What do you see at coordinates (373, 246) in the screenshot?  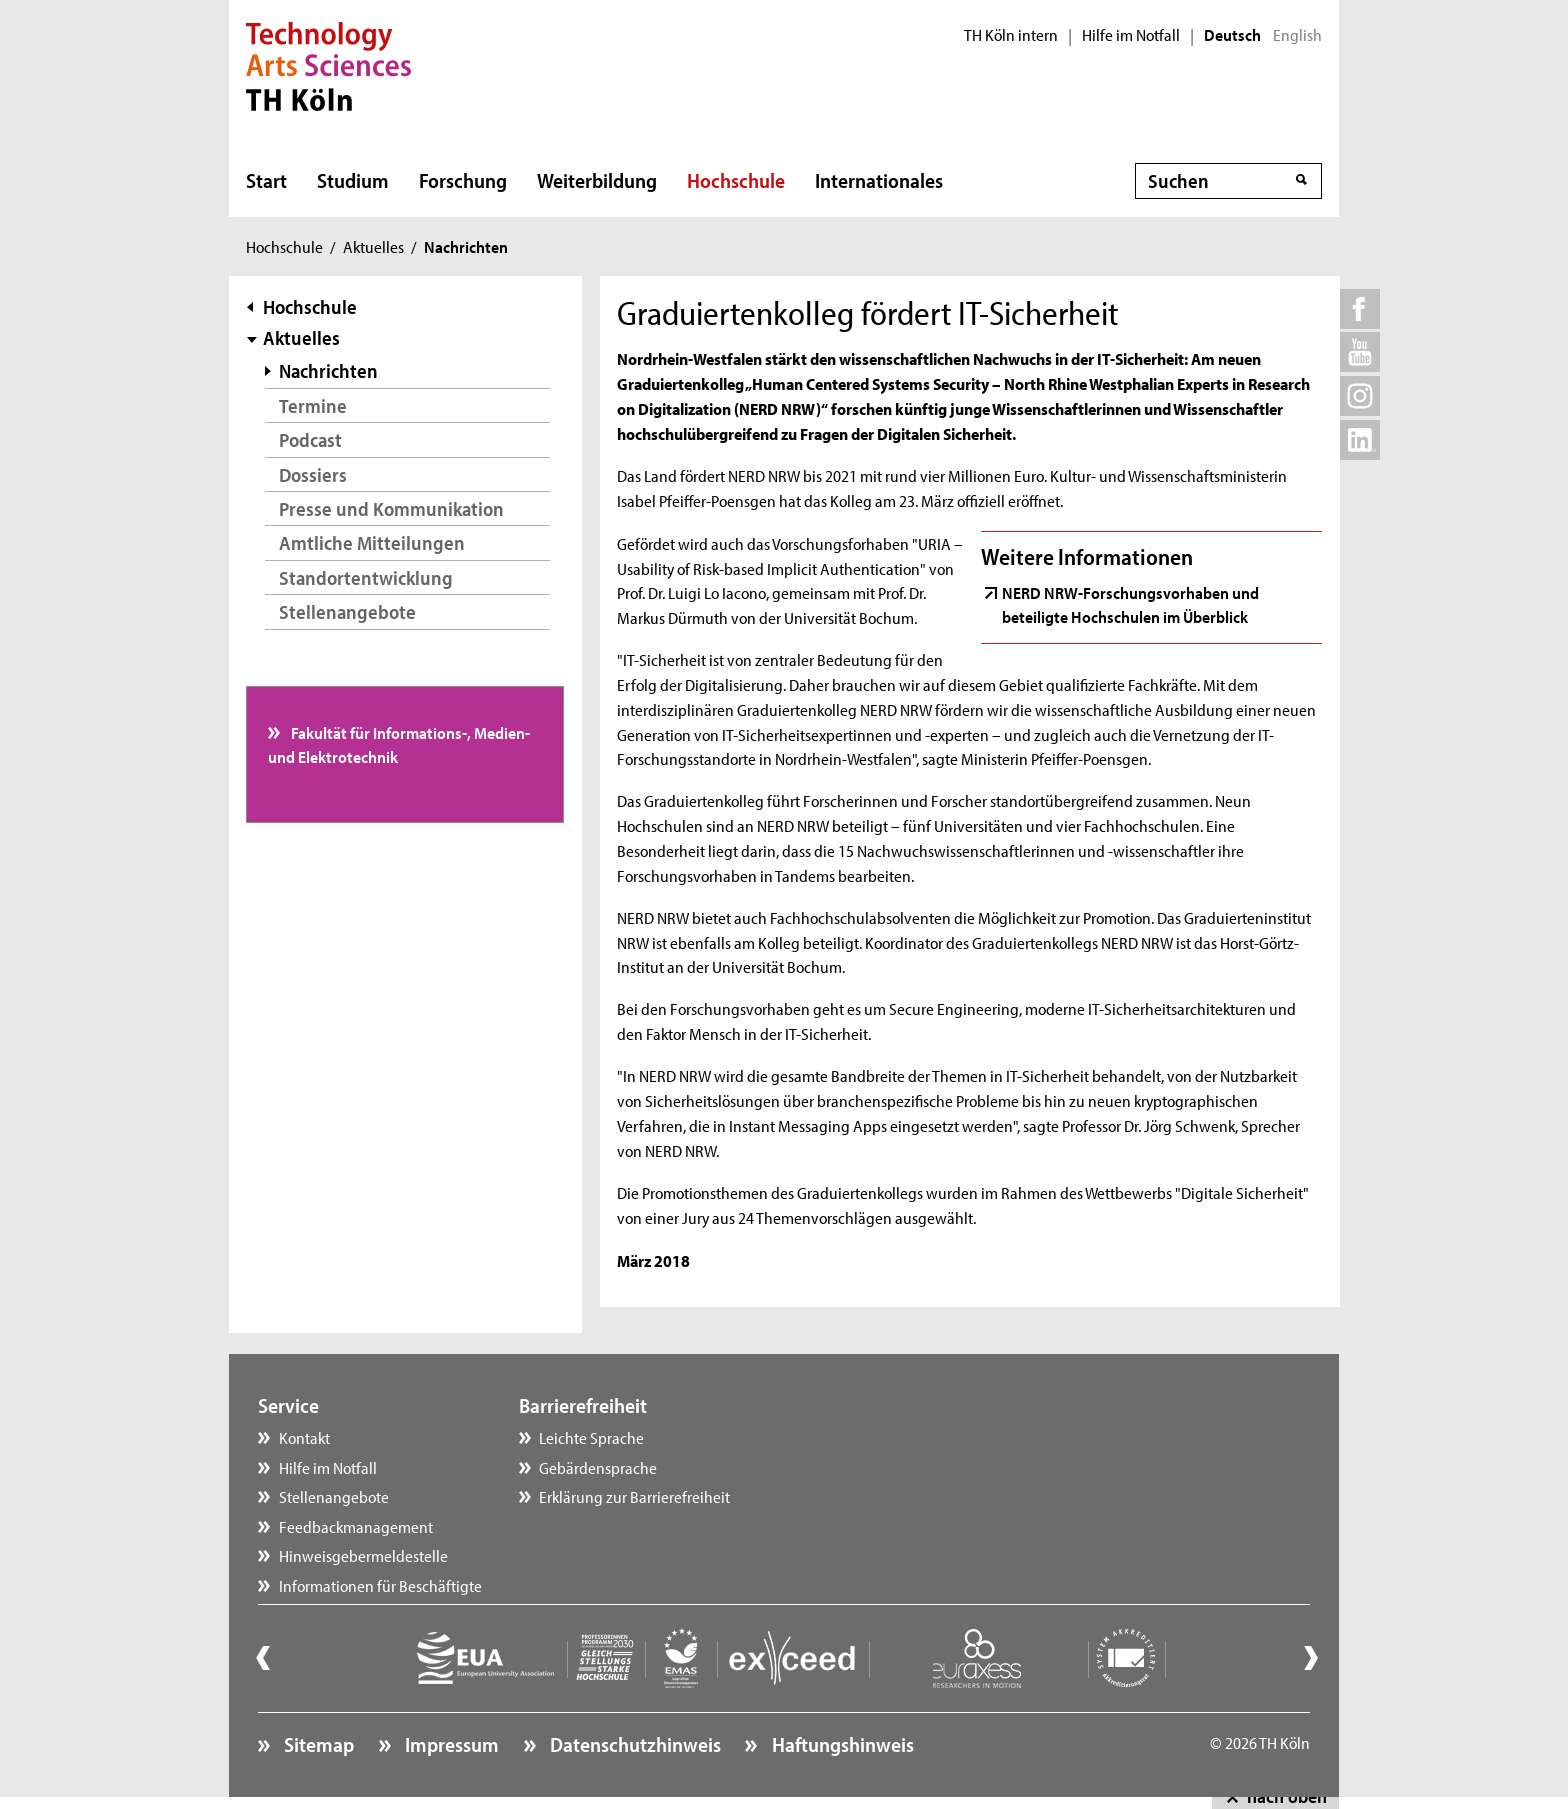 I see `Aktuelles` at bounding box center [373, 246].